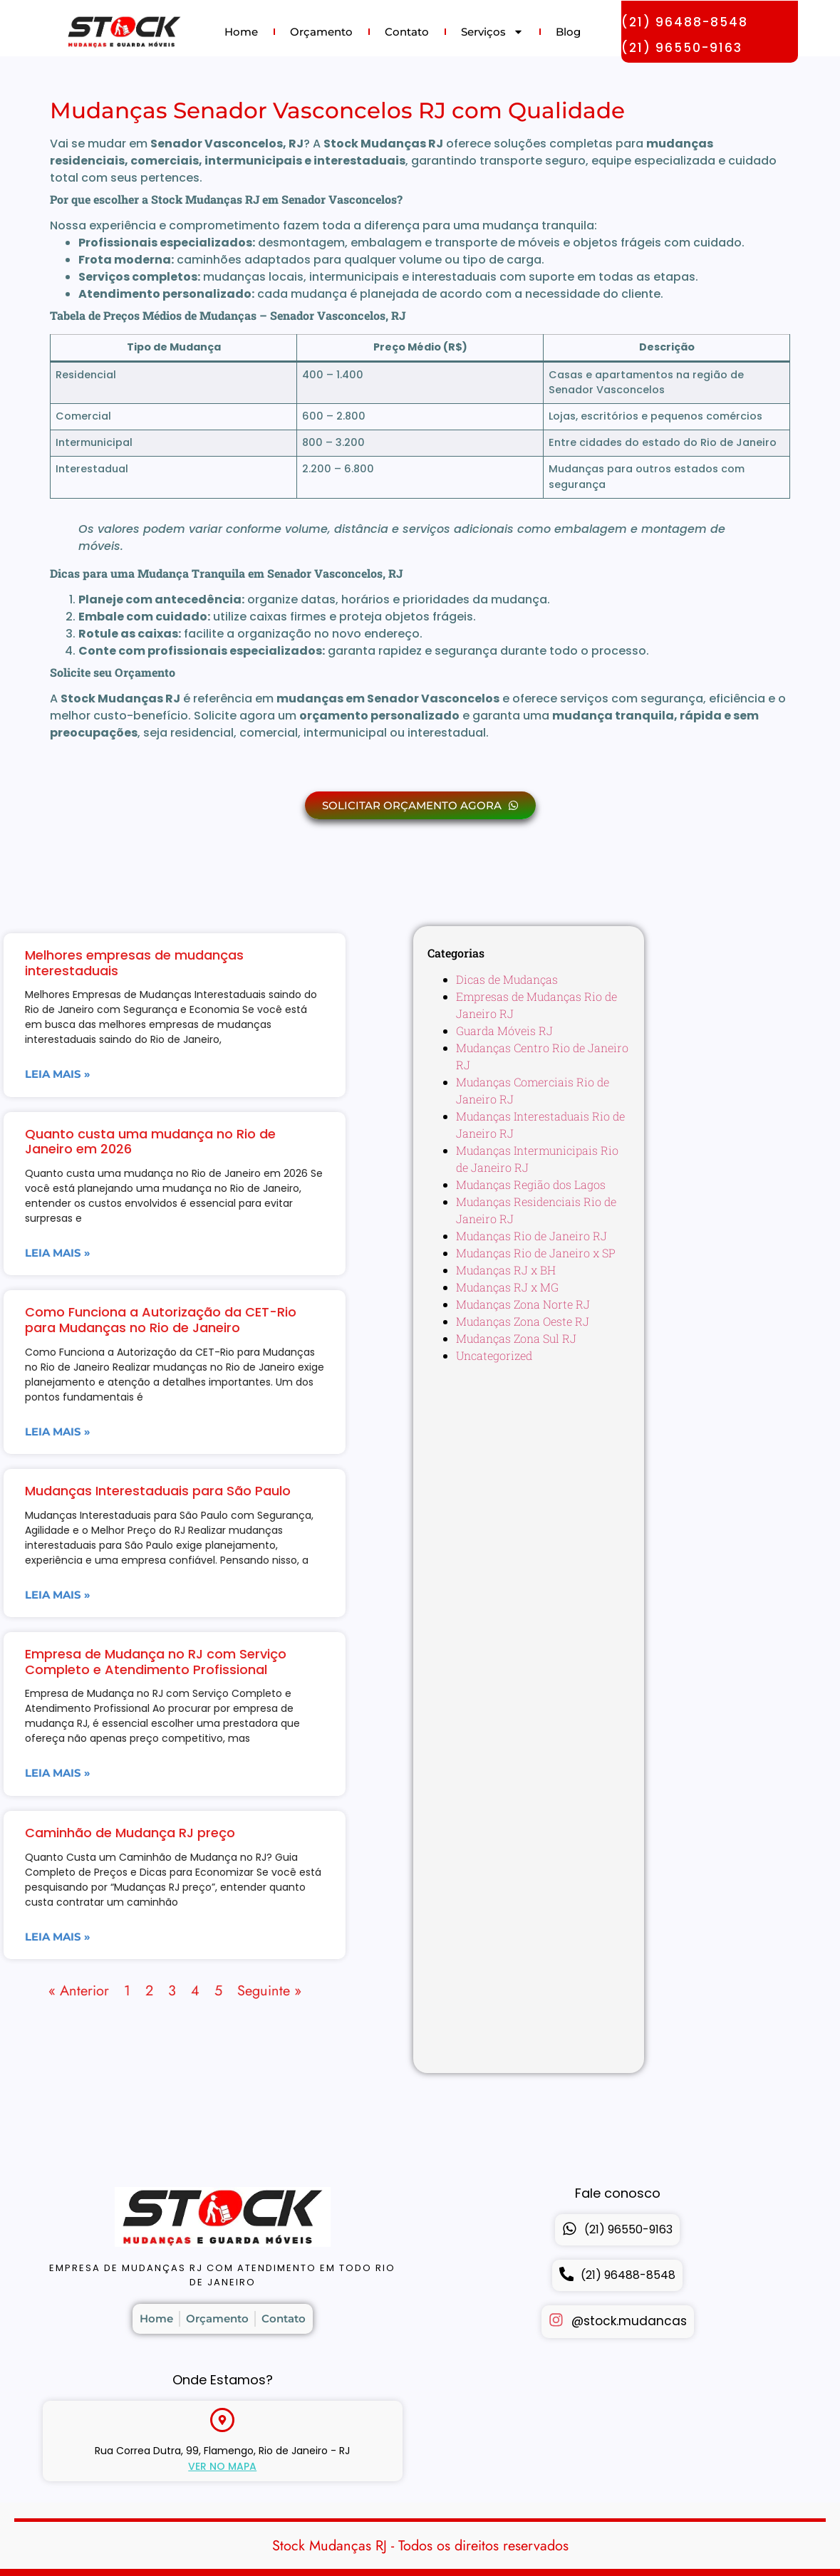  Describe the element at coordinates (522, 1321) in the screenshot. I see `Mudanças Zona Oeste RJ` at that location.